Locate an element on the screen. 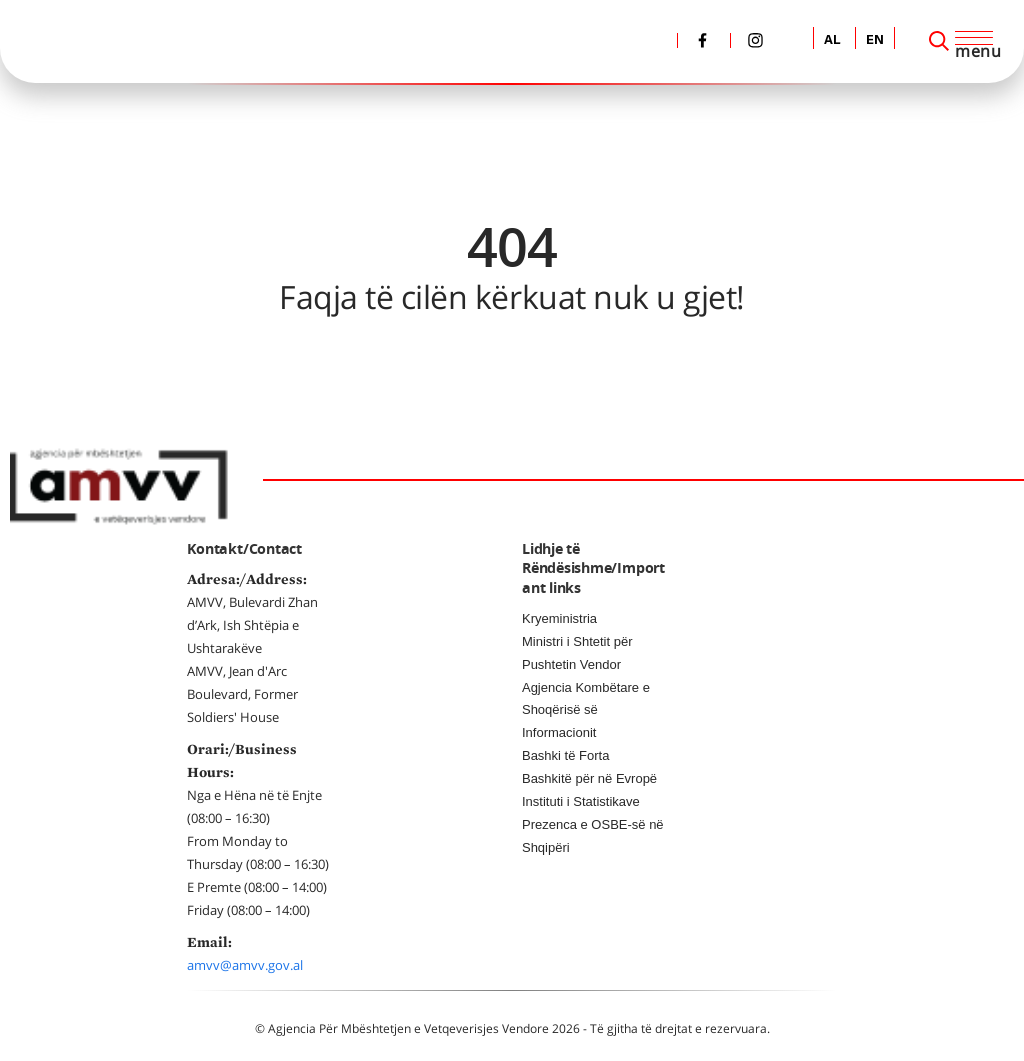  amvv@amvv.gov.al is located at coordinates (245, 965).